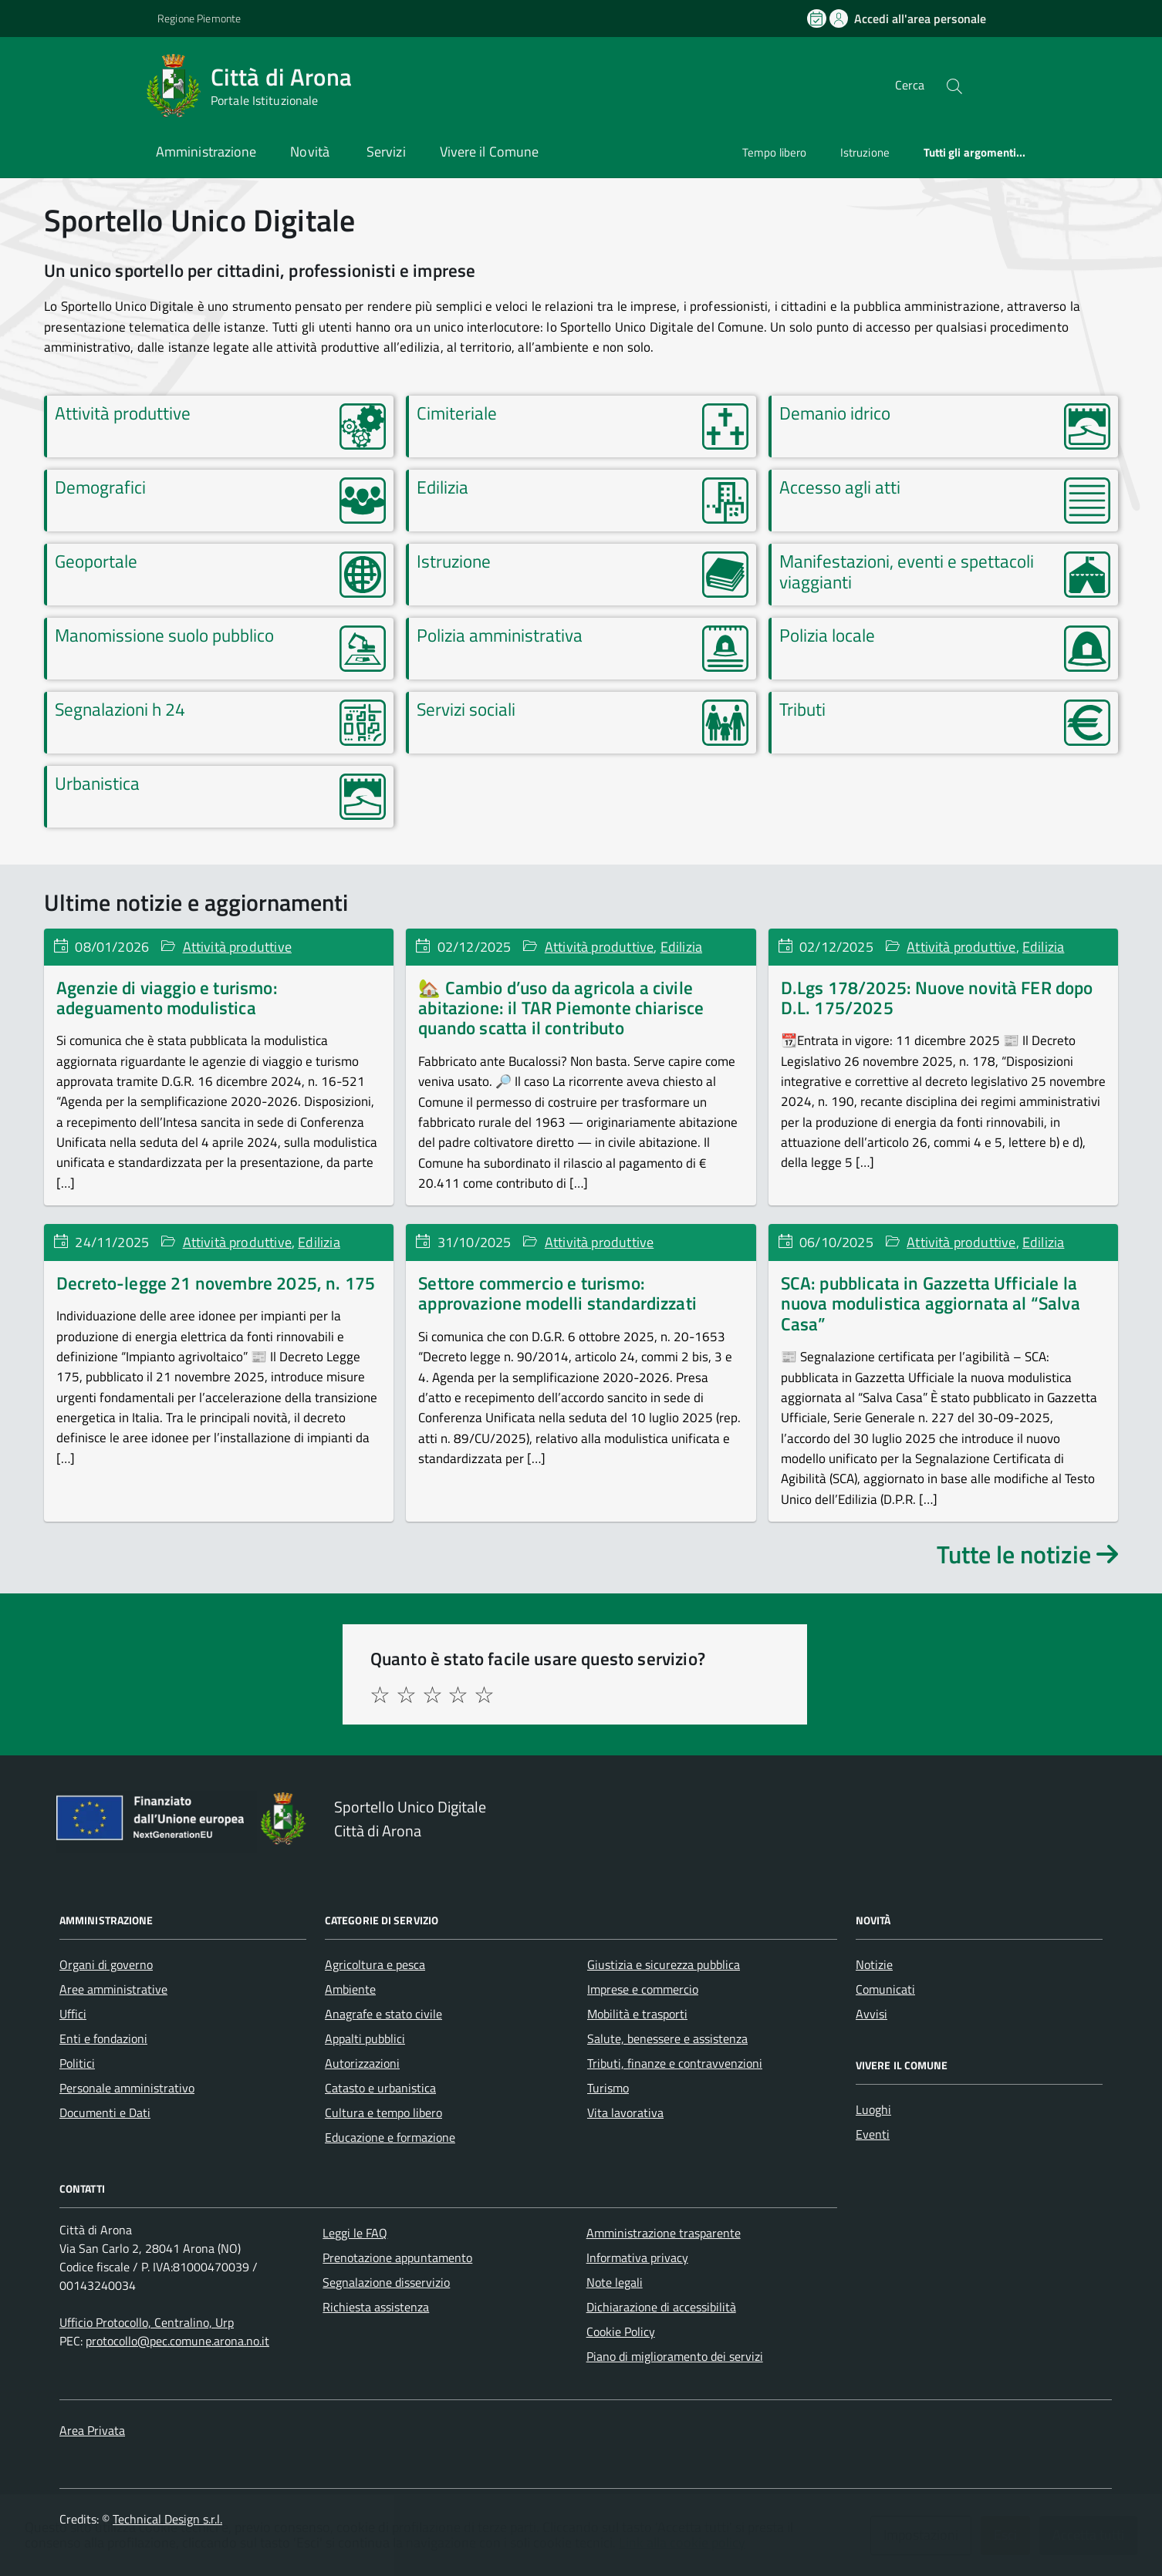 This screenshot has height=2576, width=1162. Describe the element at coordinates (177, 2341) in the screenshot. I see `protocollo@pec.comune.arona.no.it` at that location.